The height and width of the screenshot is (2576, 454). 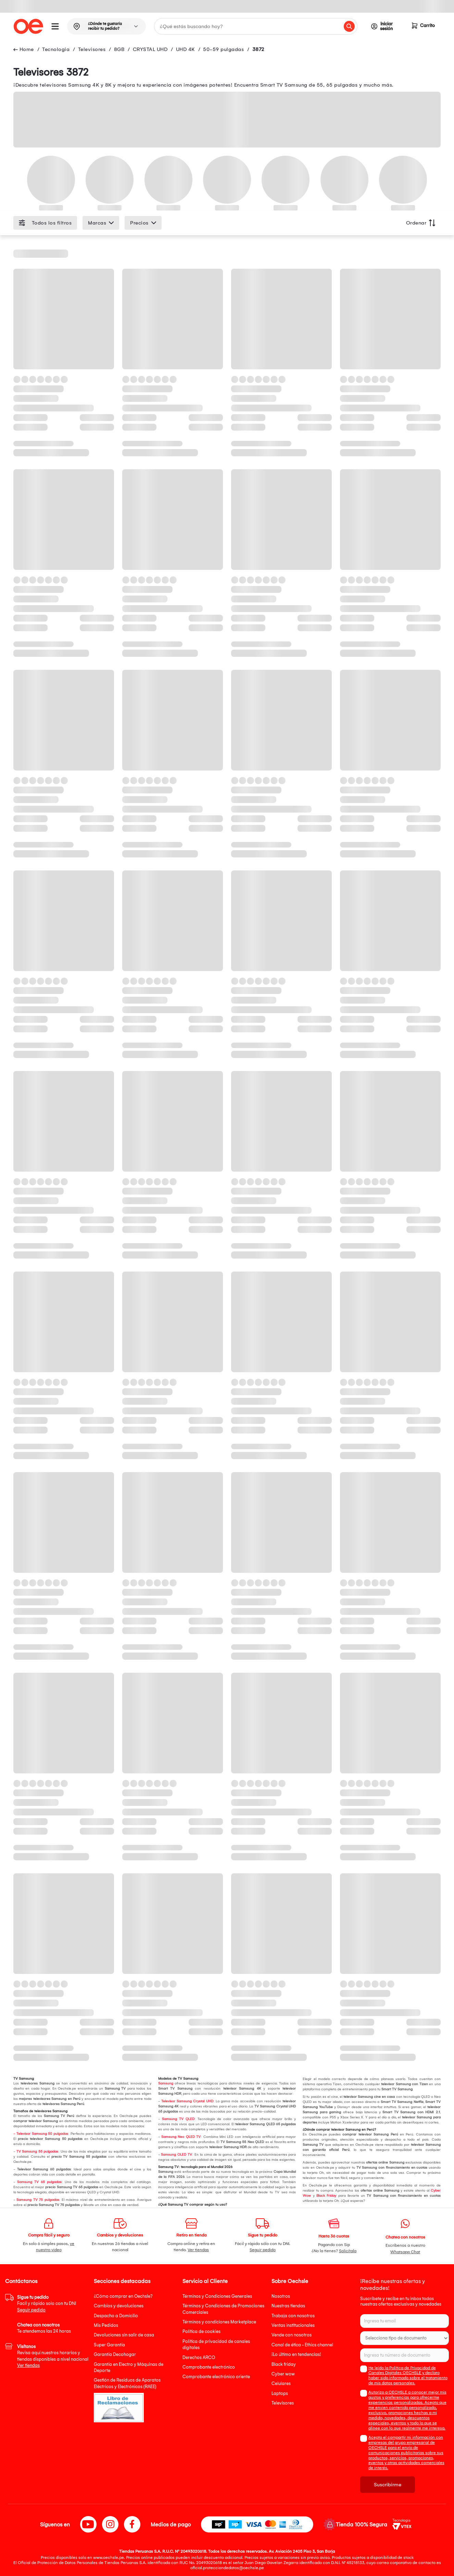 What do you see at coordinates (115, 2354) in the screenshot?
I see `Garantía Decohogar` at bounding box center [115, 2354].